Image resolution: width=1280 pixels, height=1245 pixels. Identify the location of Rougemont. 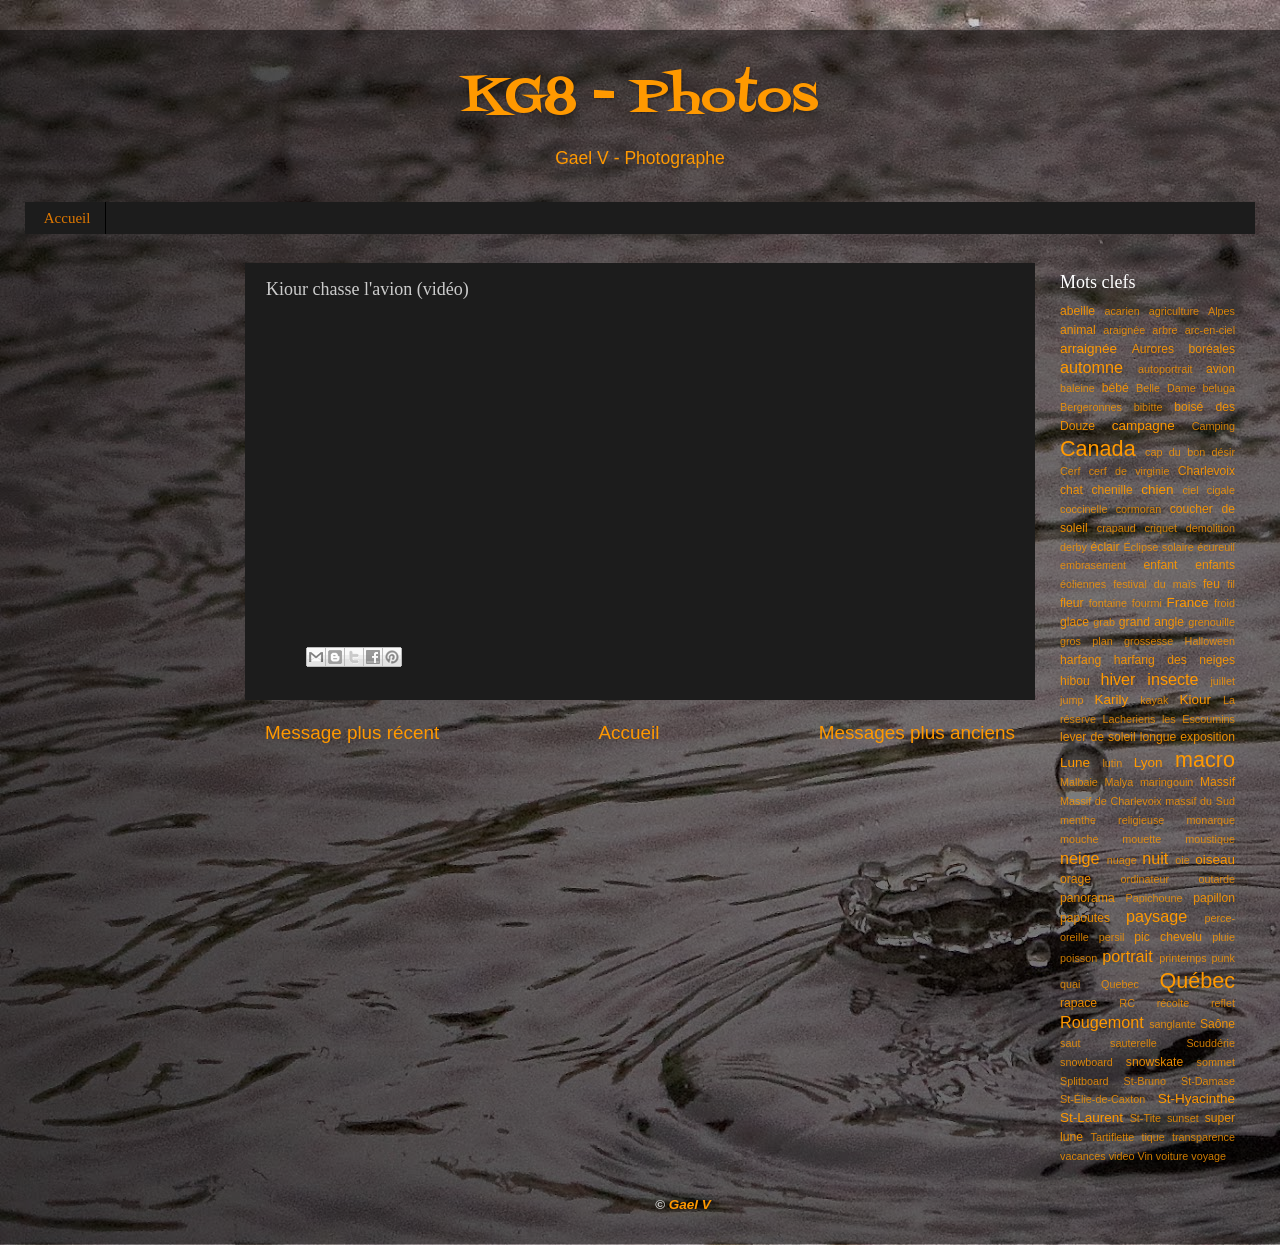
(1102, 1022).